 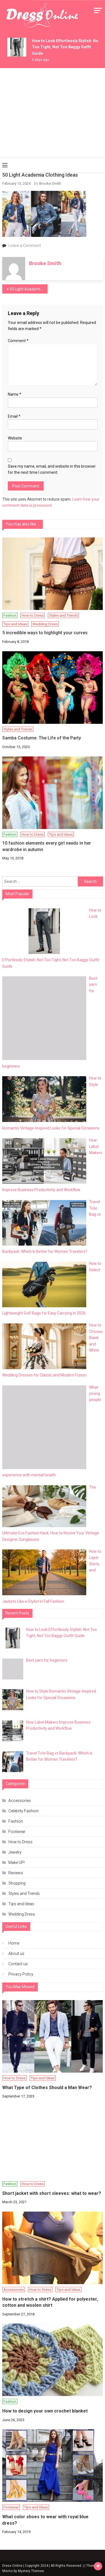 What do you see at coordinates (16, 1953) in the screenshot?
I see `About us` at bounding box center [16, 1953].